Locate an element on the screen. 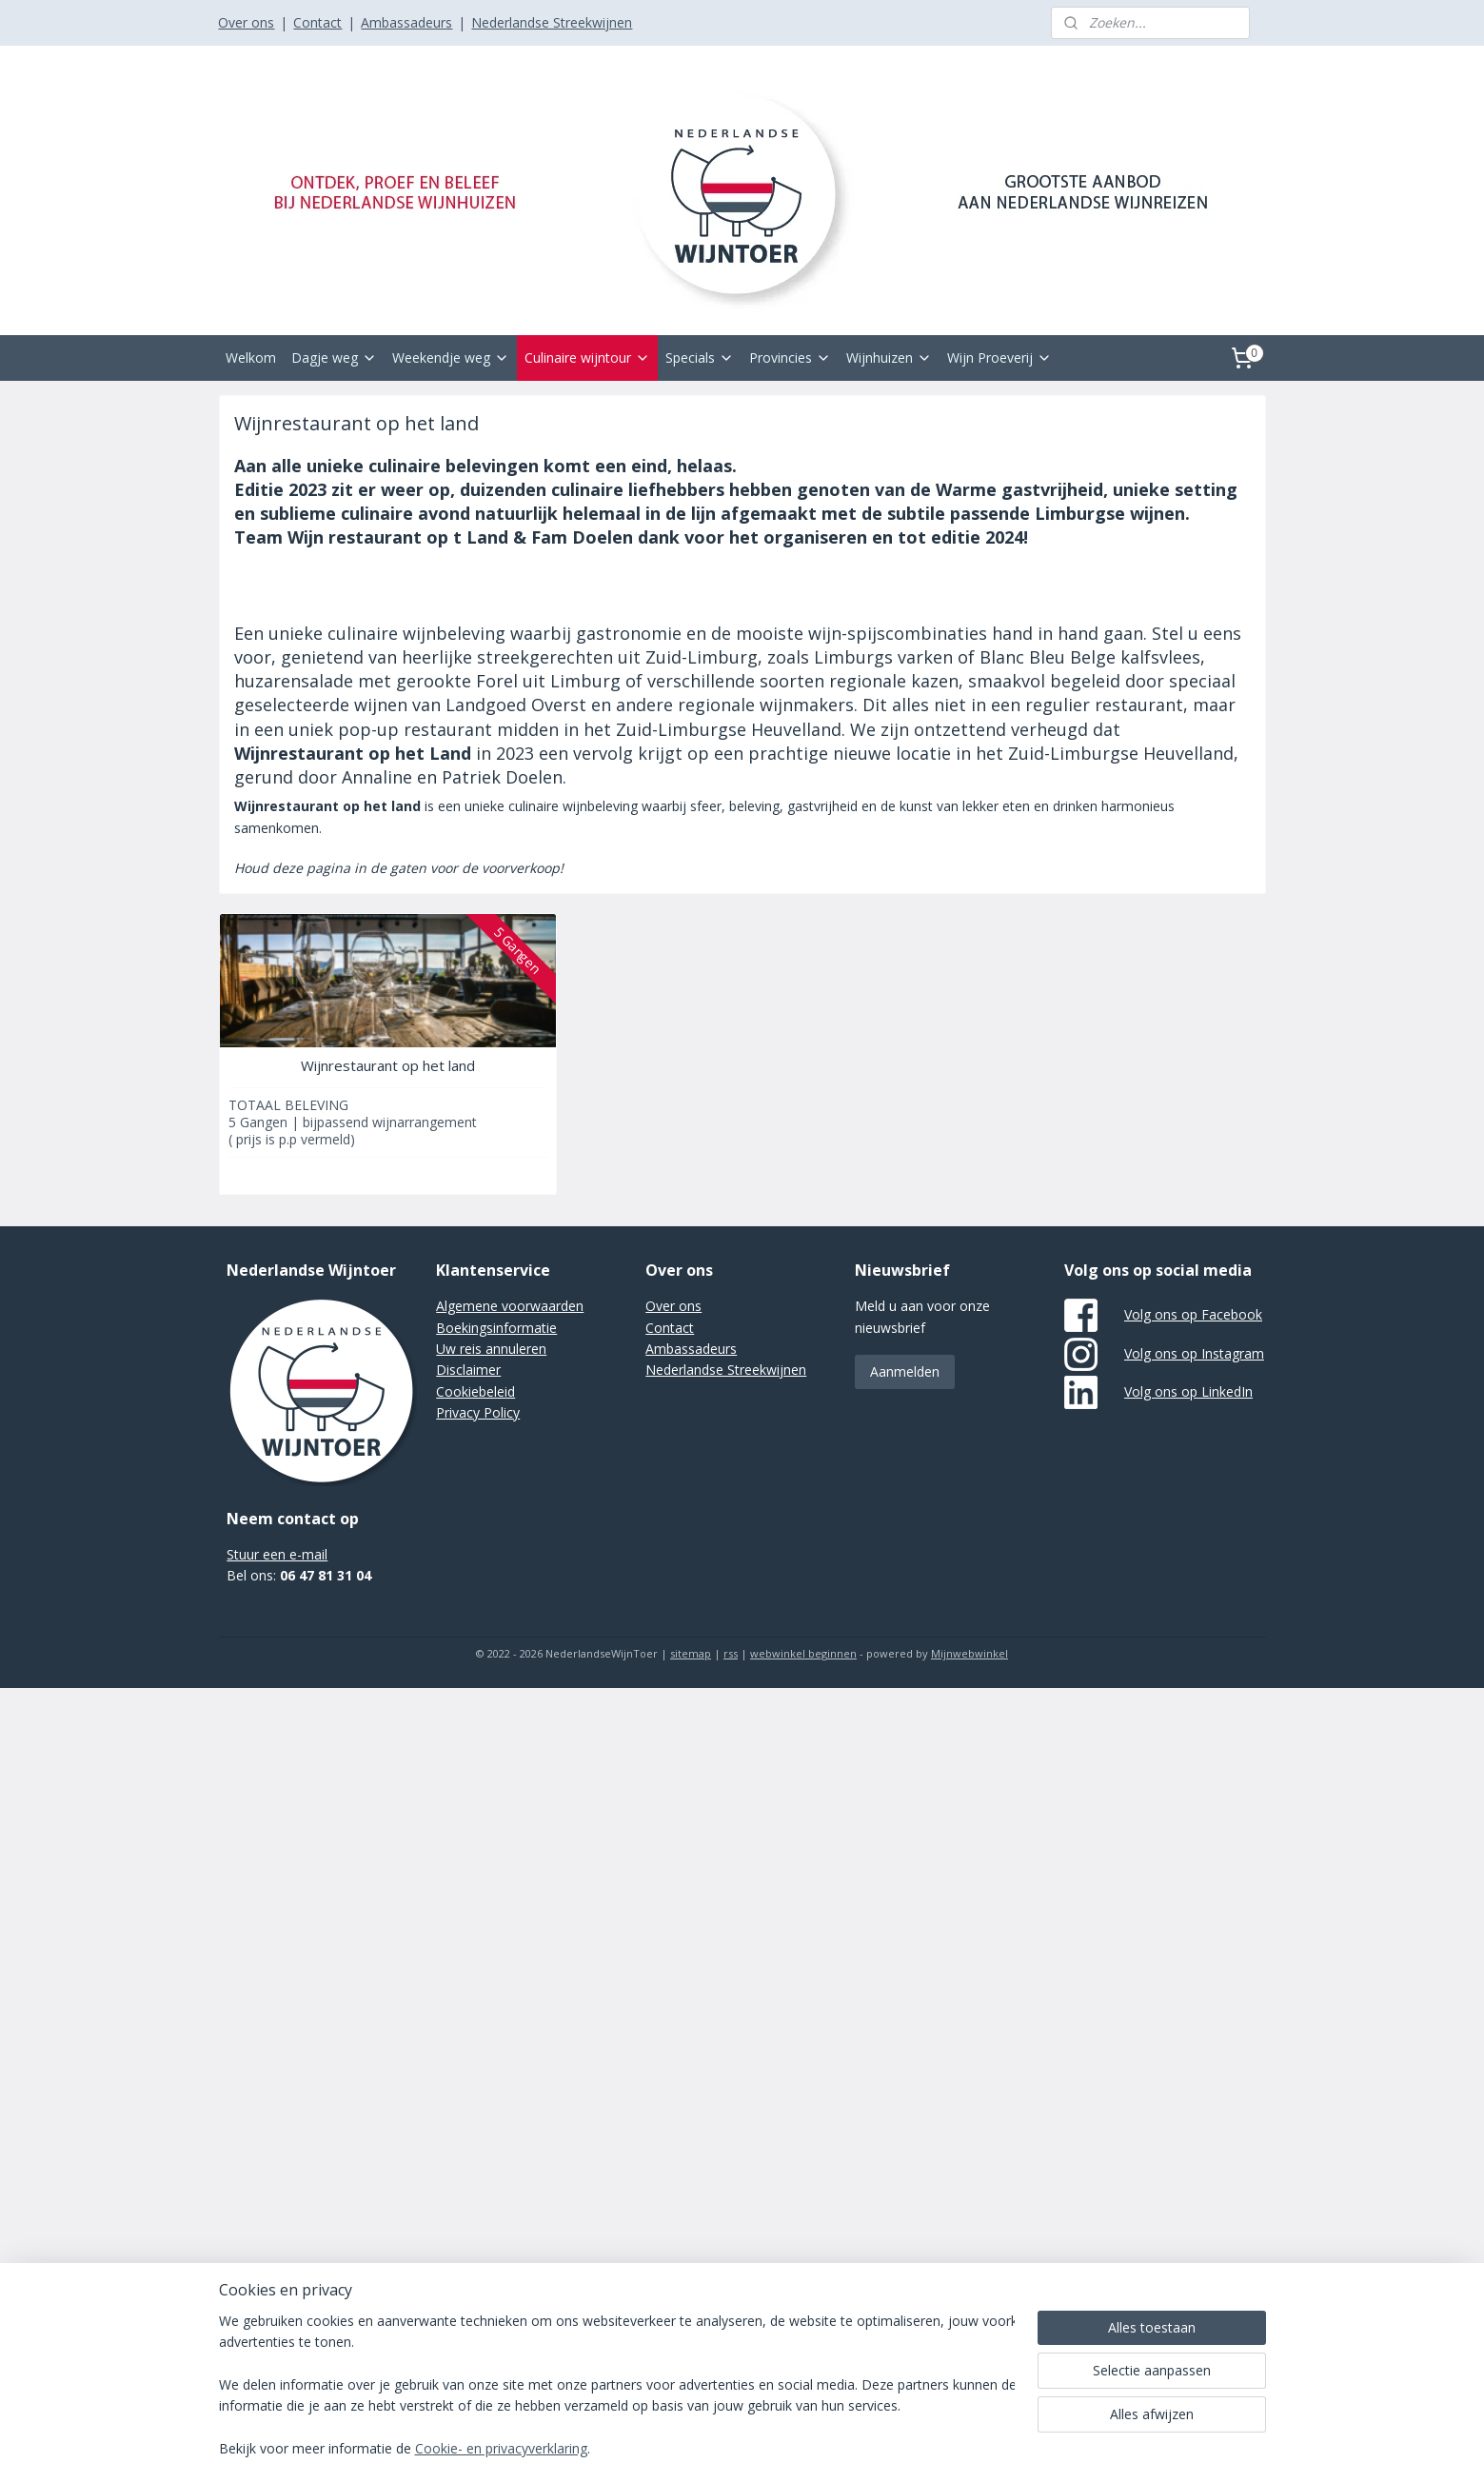 The height and width of the screenshot is (2483, 1484). Cookiebeleid is located at coordinates (475, 1391).